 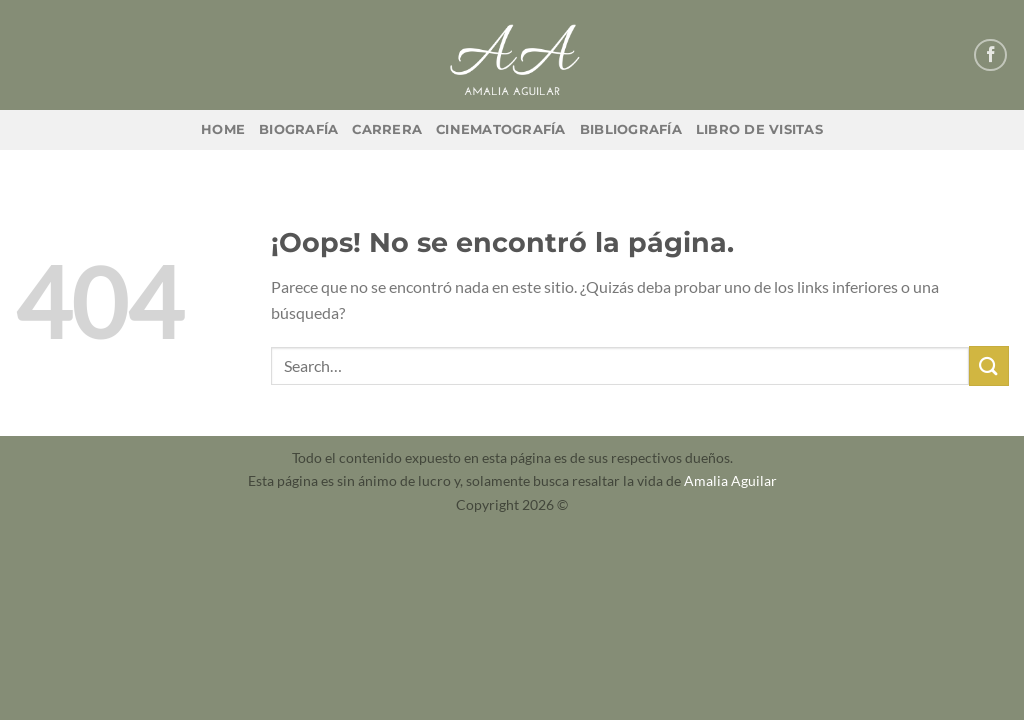 I want to click on [Síguenos en Facebook], so click(x=990, y=55).